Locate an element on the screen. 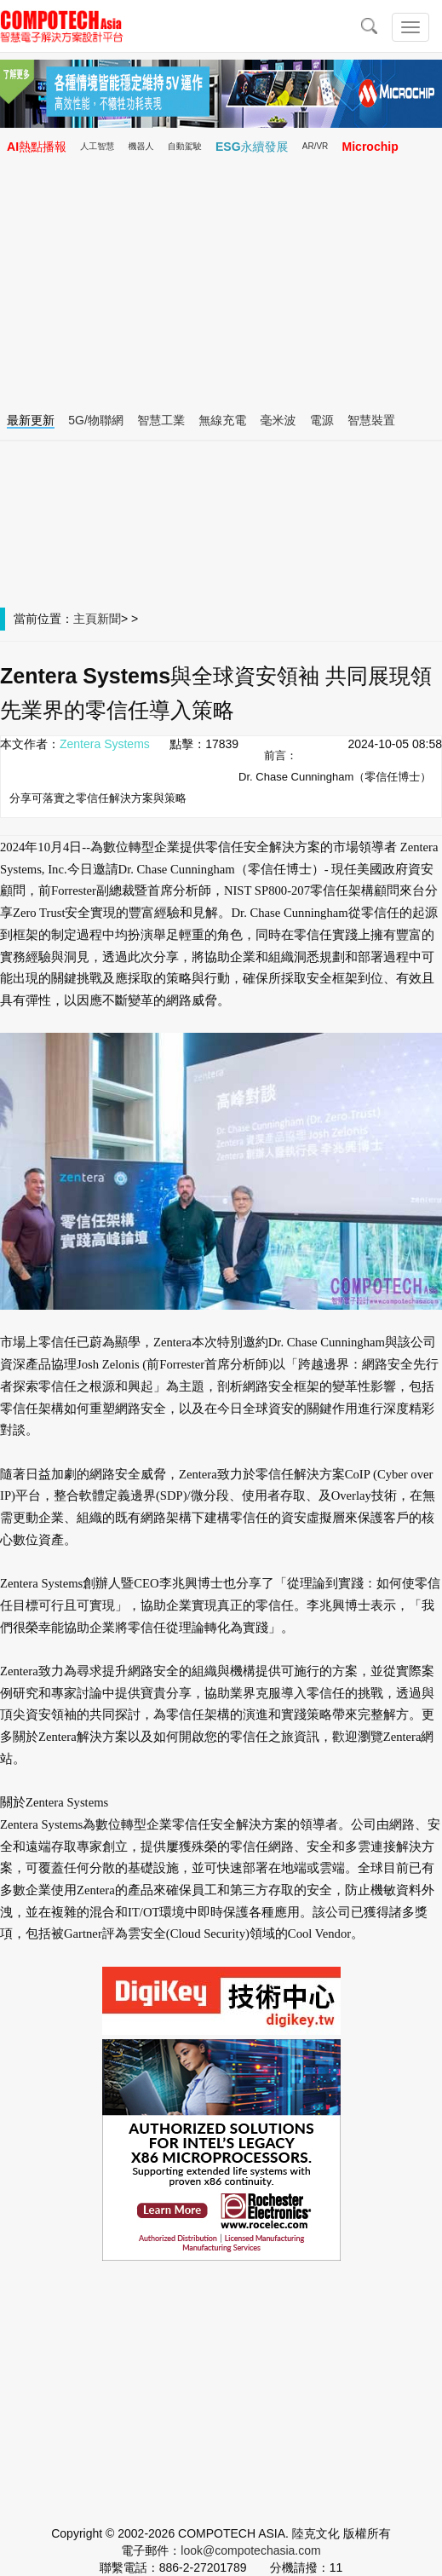 The width and height of the screenshot is (442, 2576). 機器人 is located at coordinates (141, 146).